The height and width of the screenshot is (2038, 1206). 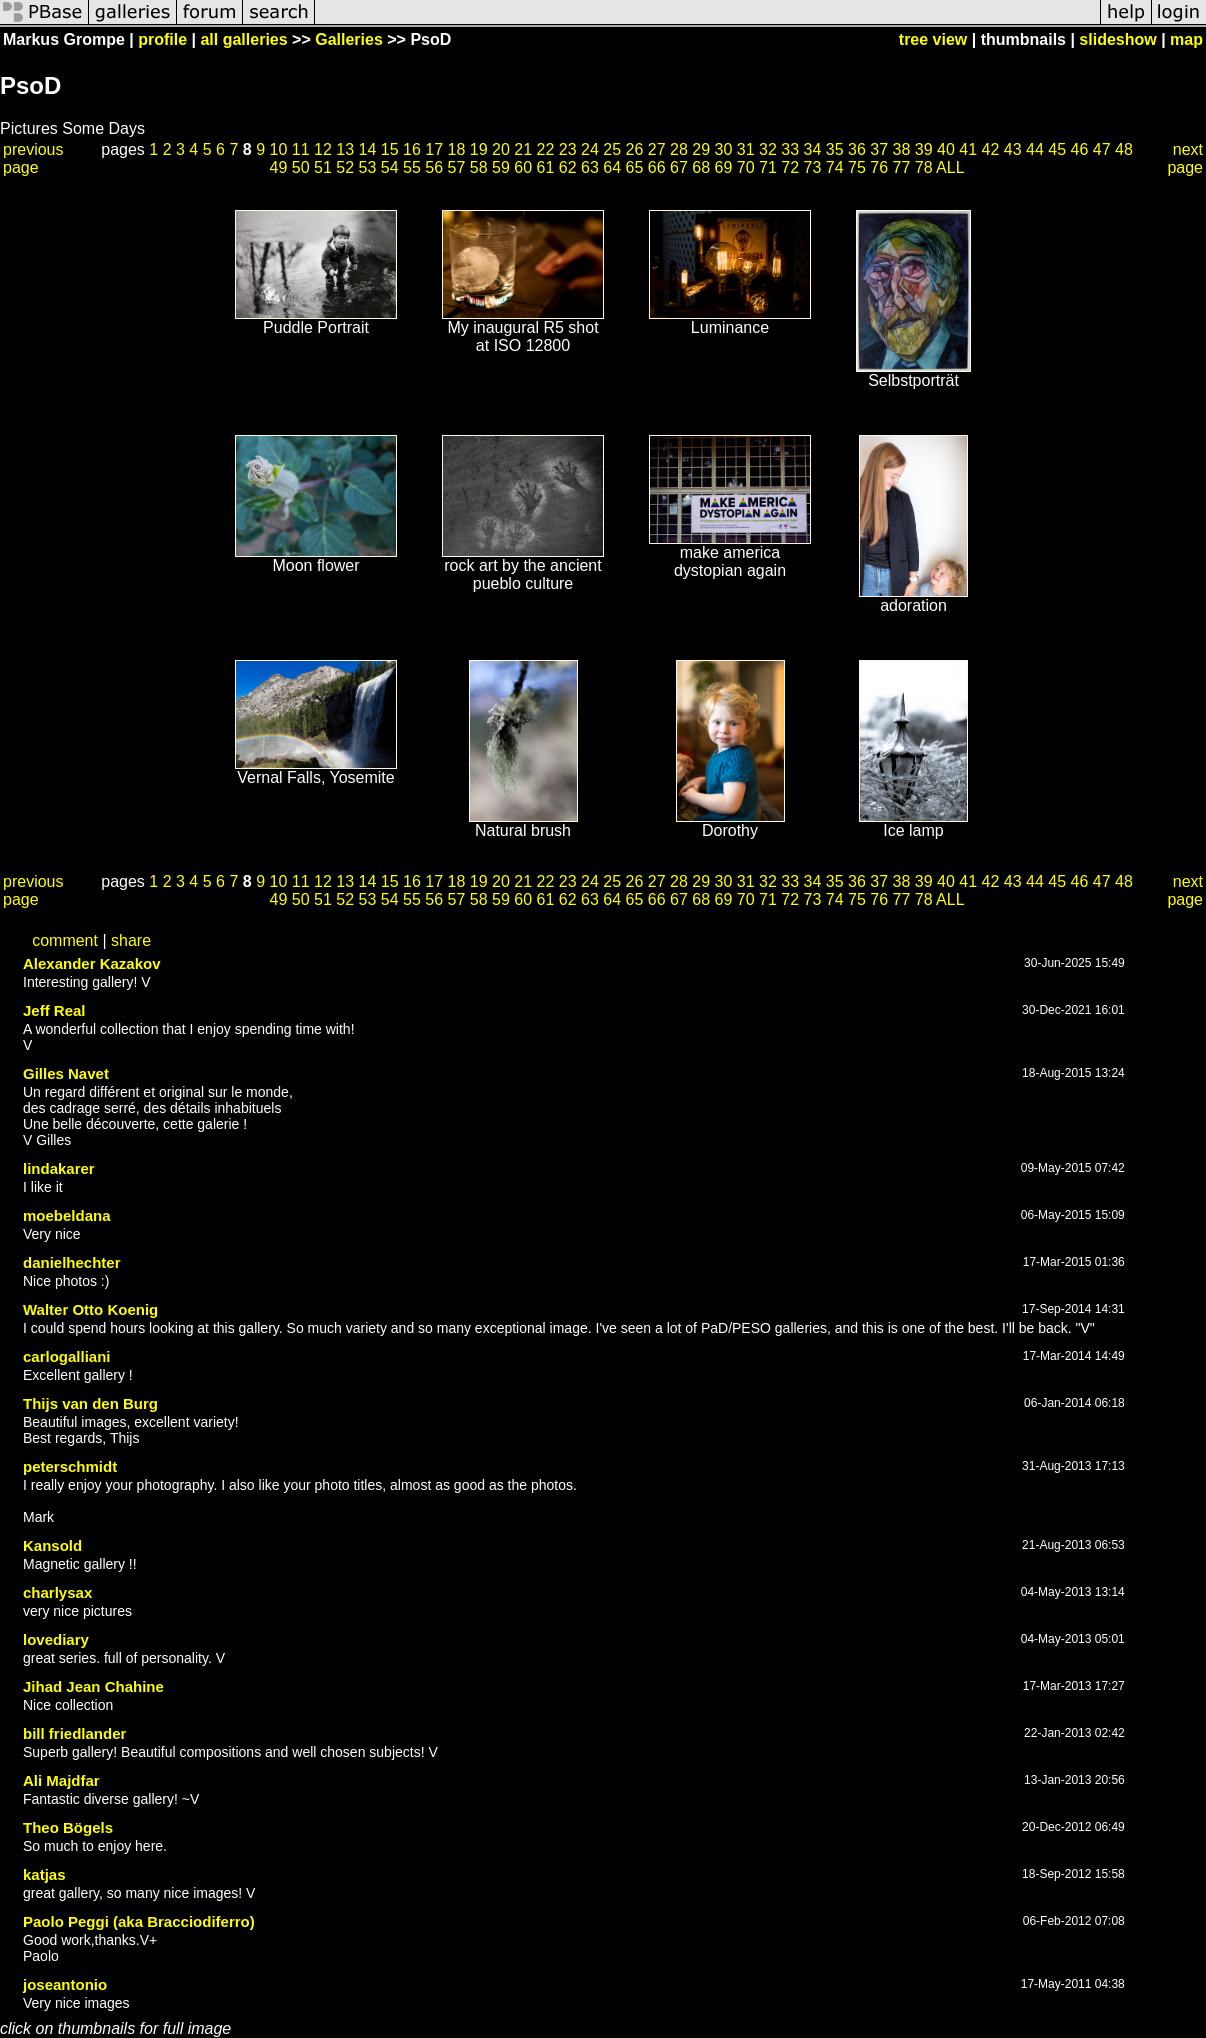 I want to click on 17, so click(x=434, y=149).